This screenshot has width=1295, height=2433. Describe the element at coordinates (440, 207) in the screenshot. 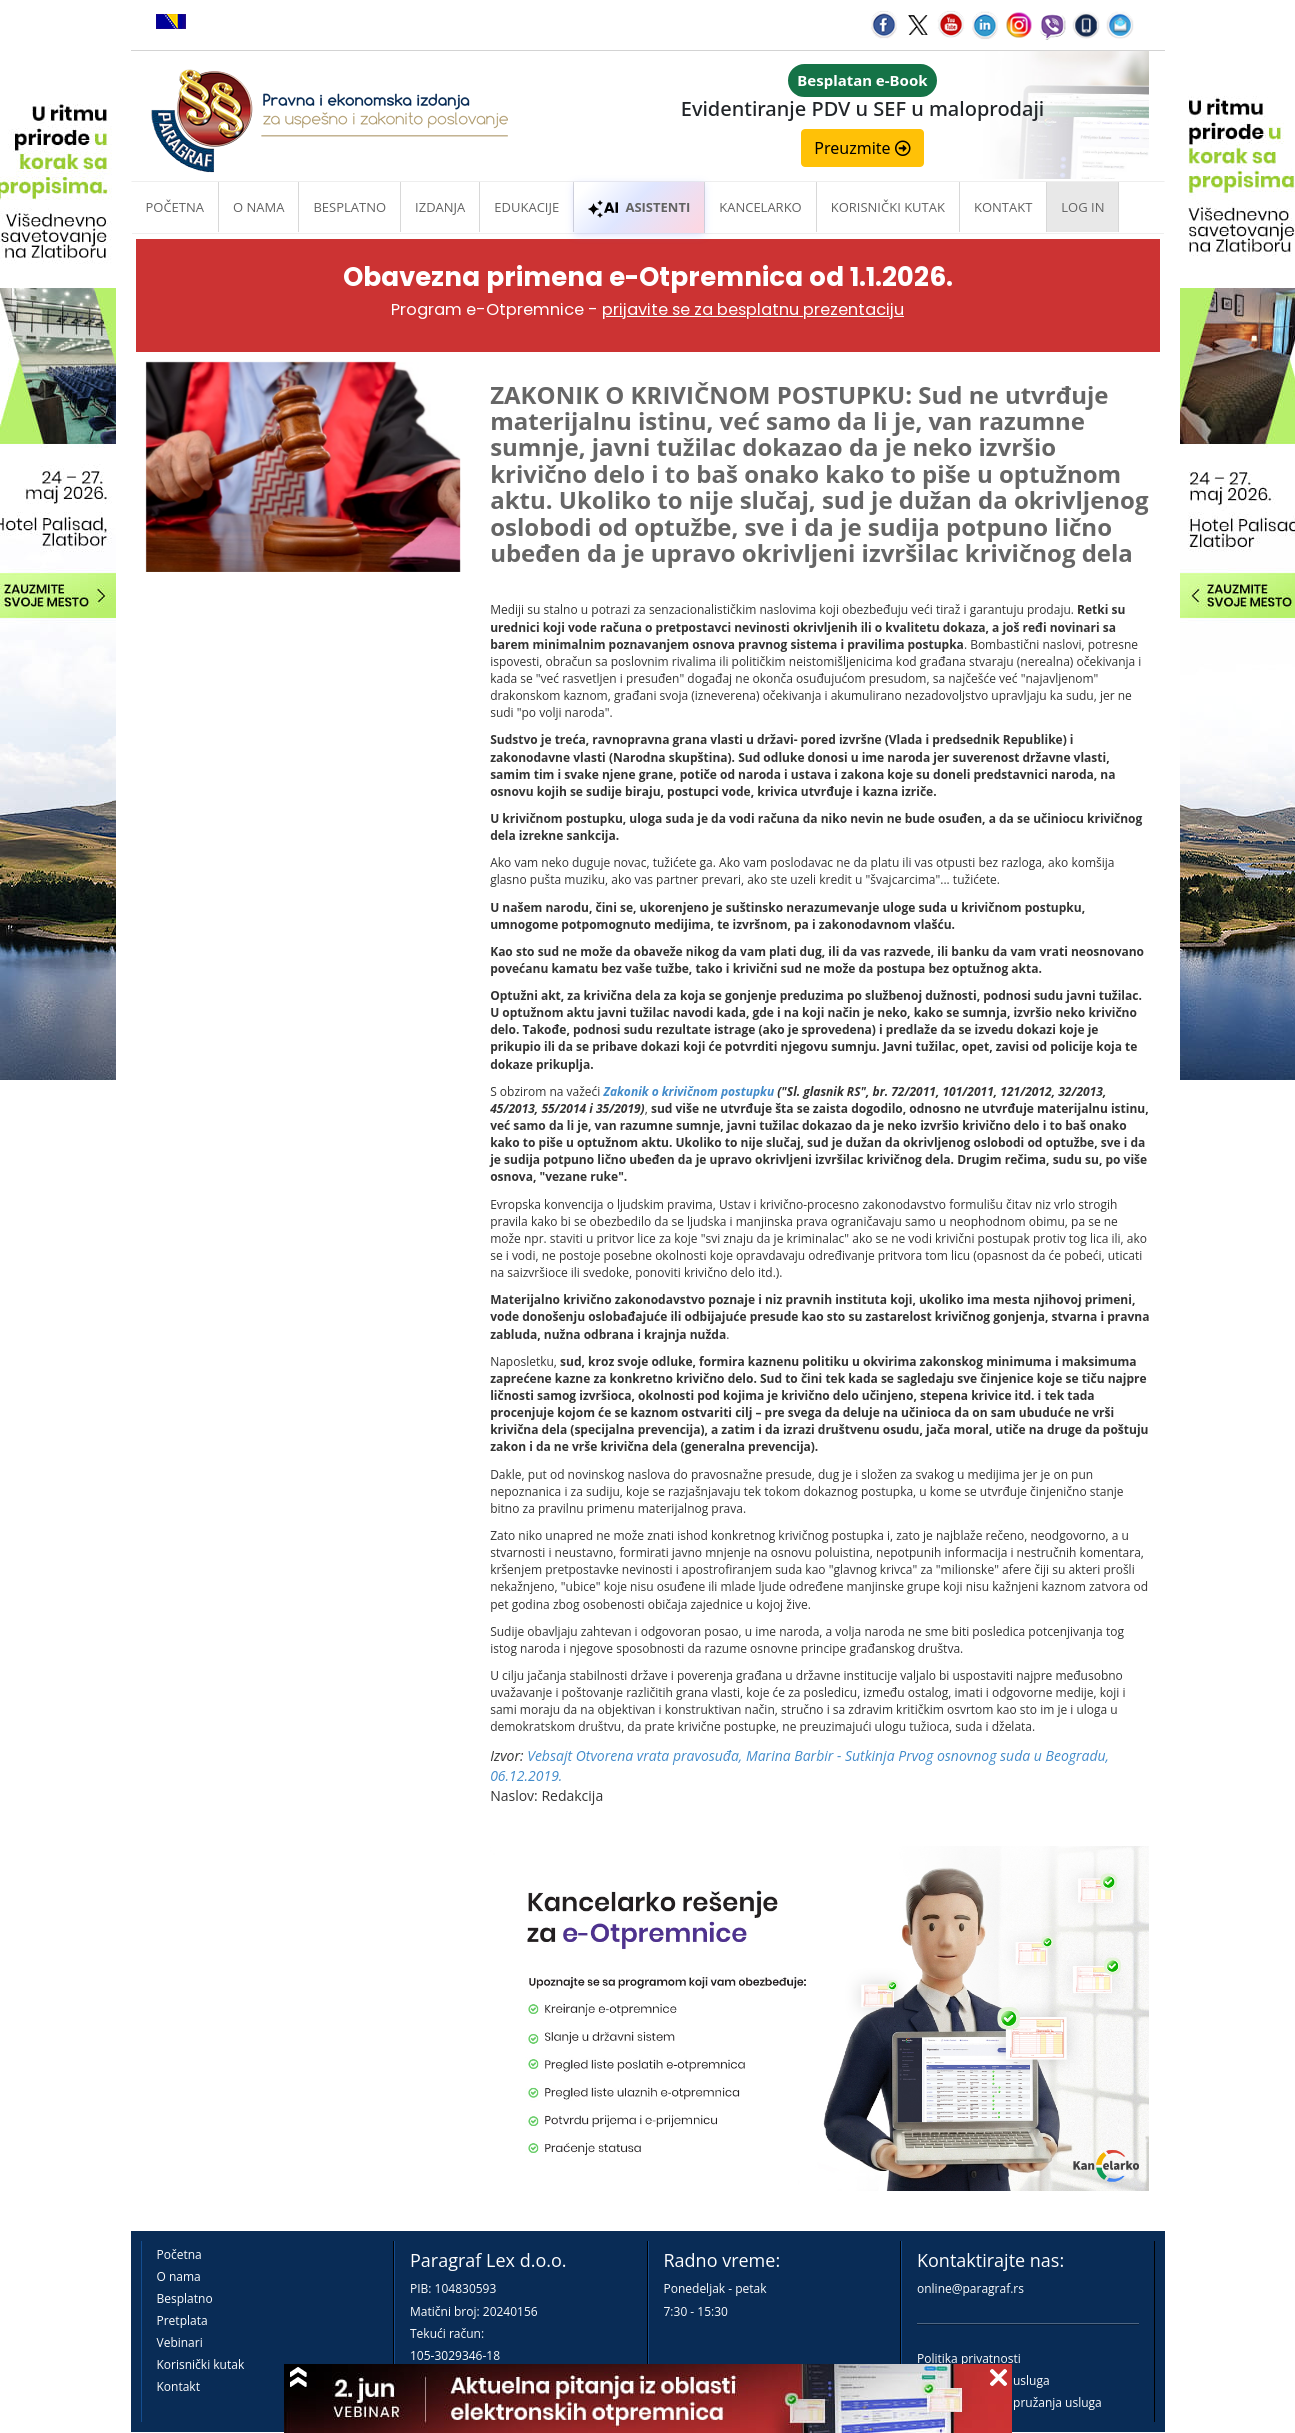

I see `Izdanja` at that location.